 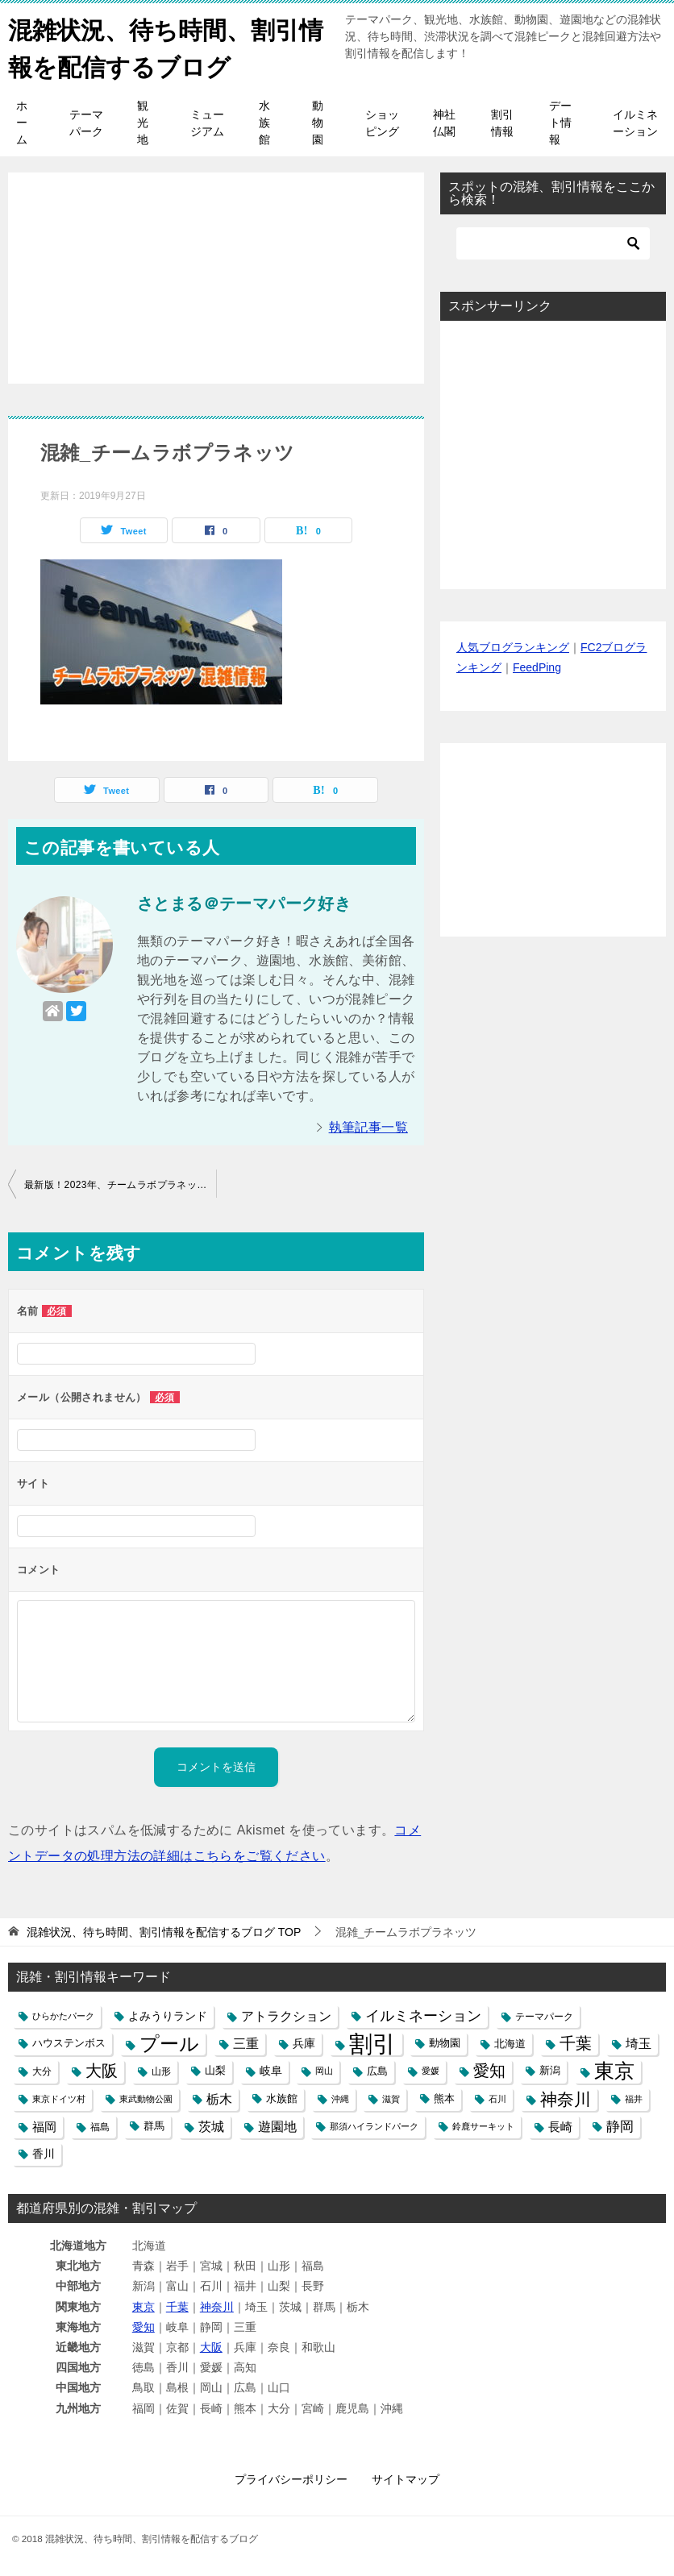 I want to click on デート情報, so click(x=560, y=121).